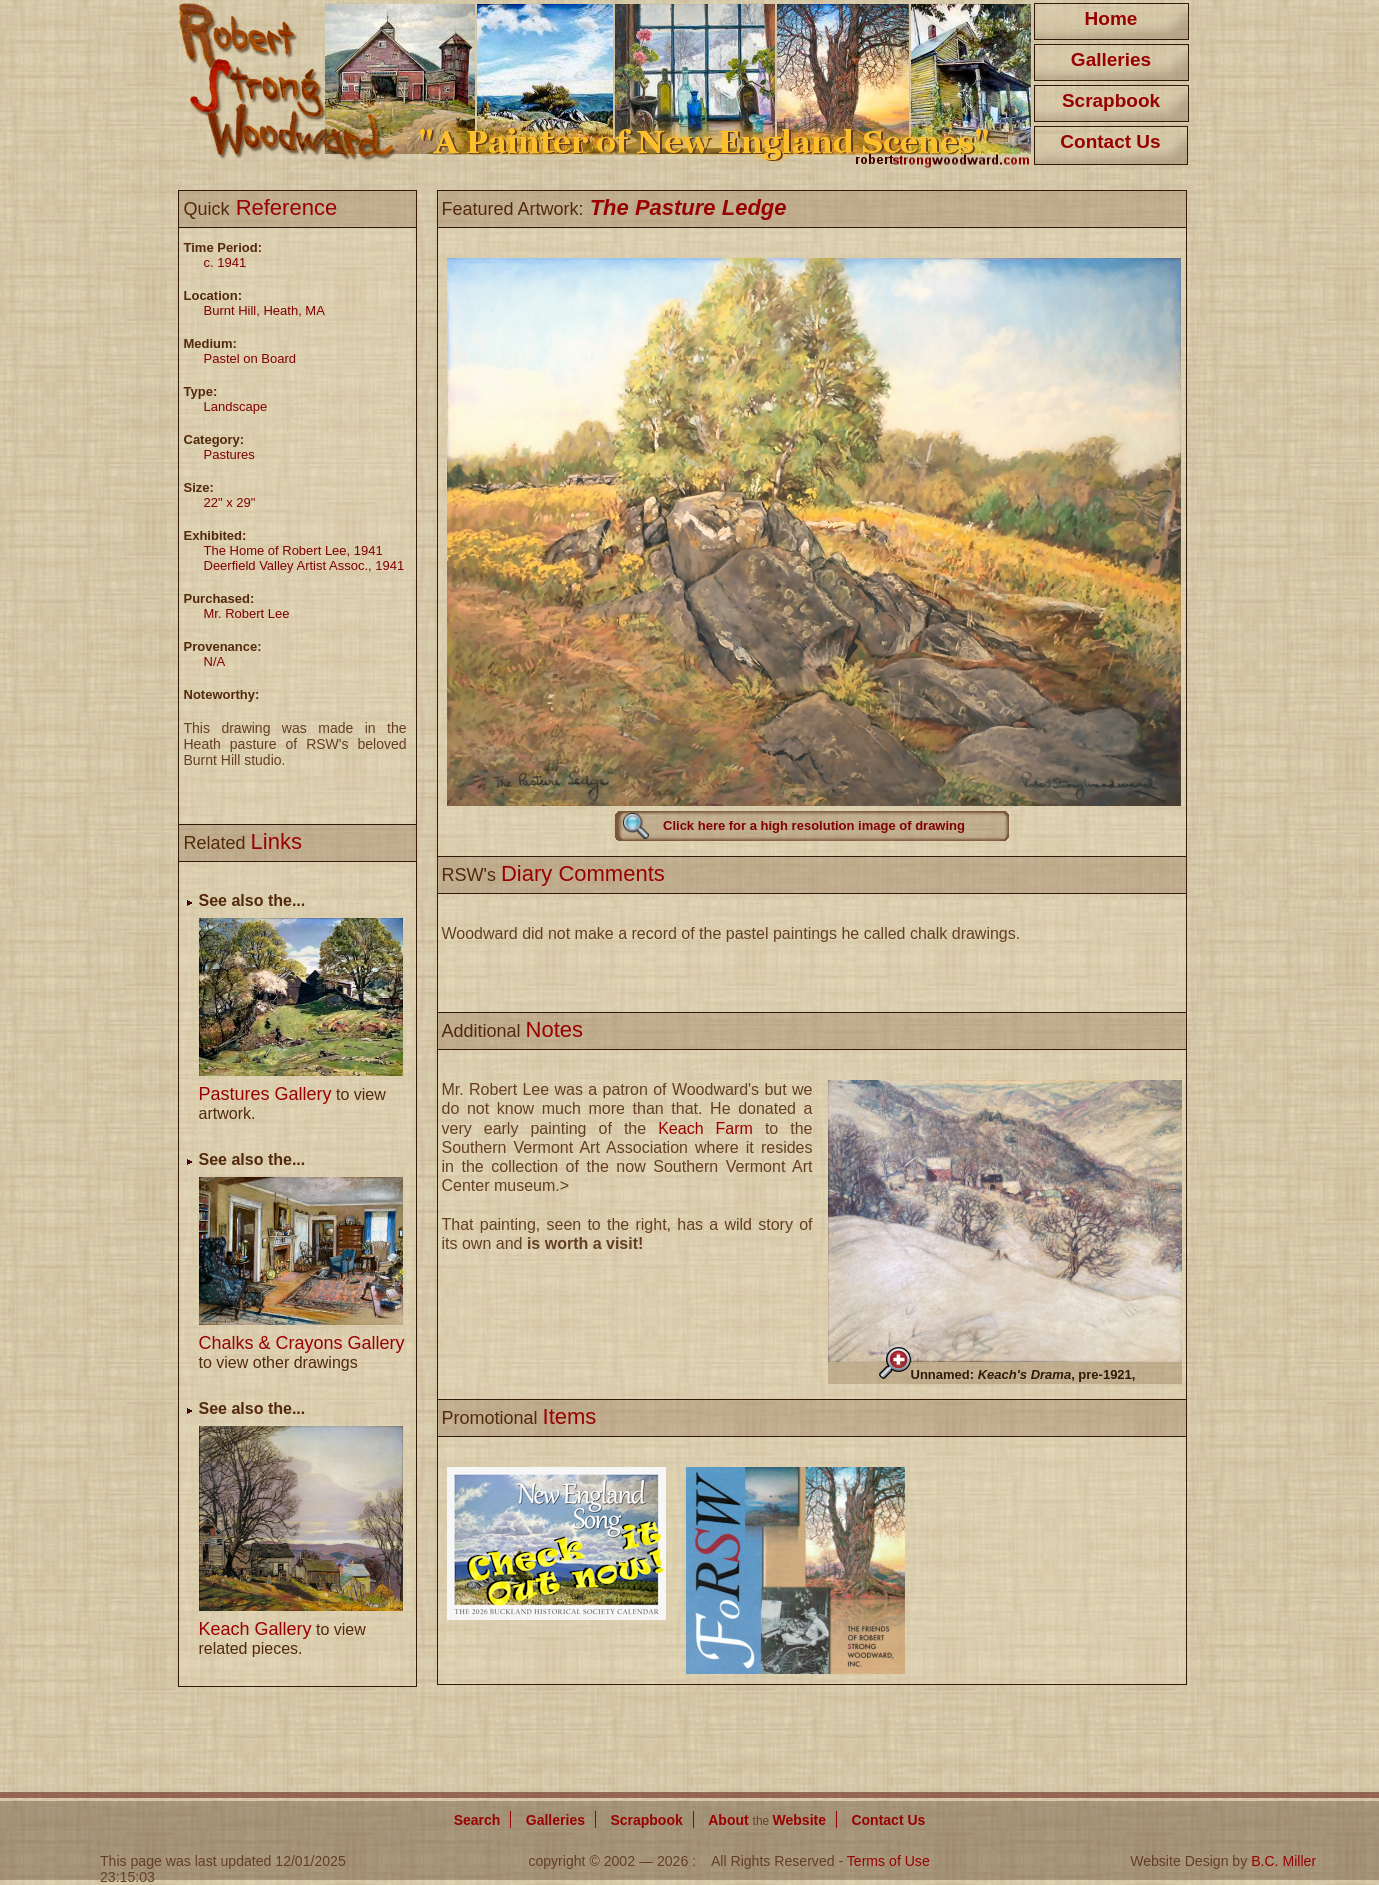 This screenshot has height=1885, width=1379. Describe the element at coordinates (477, 1820) in the screenshot. I see `Search` at that location.